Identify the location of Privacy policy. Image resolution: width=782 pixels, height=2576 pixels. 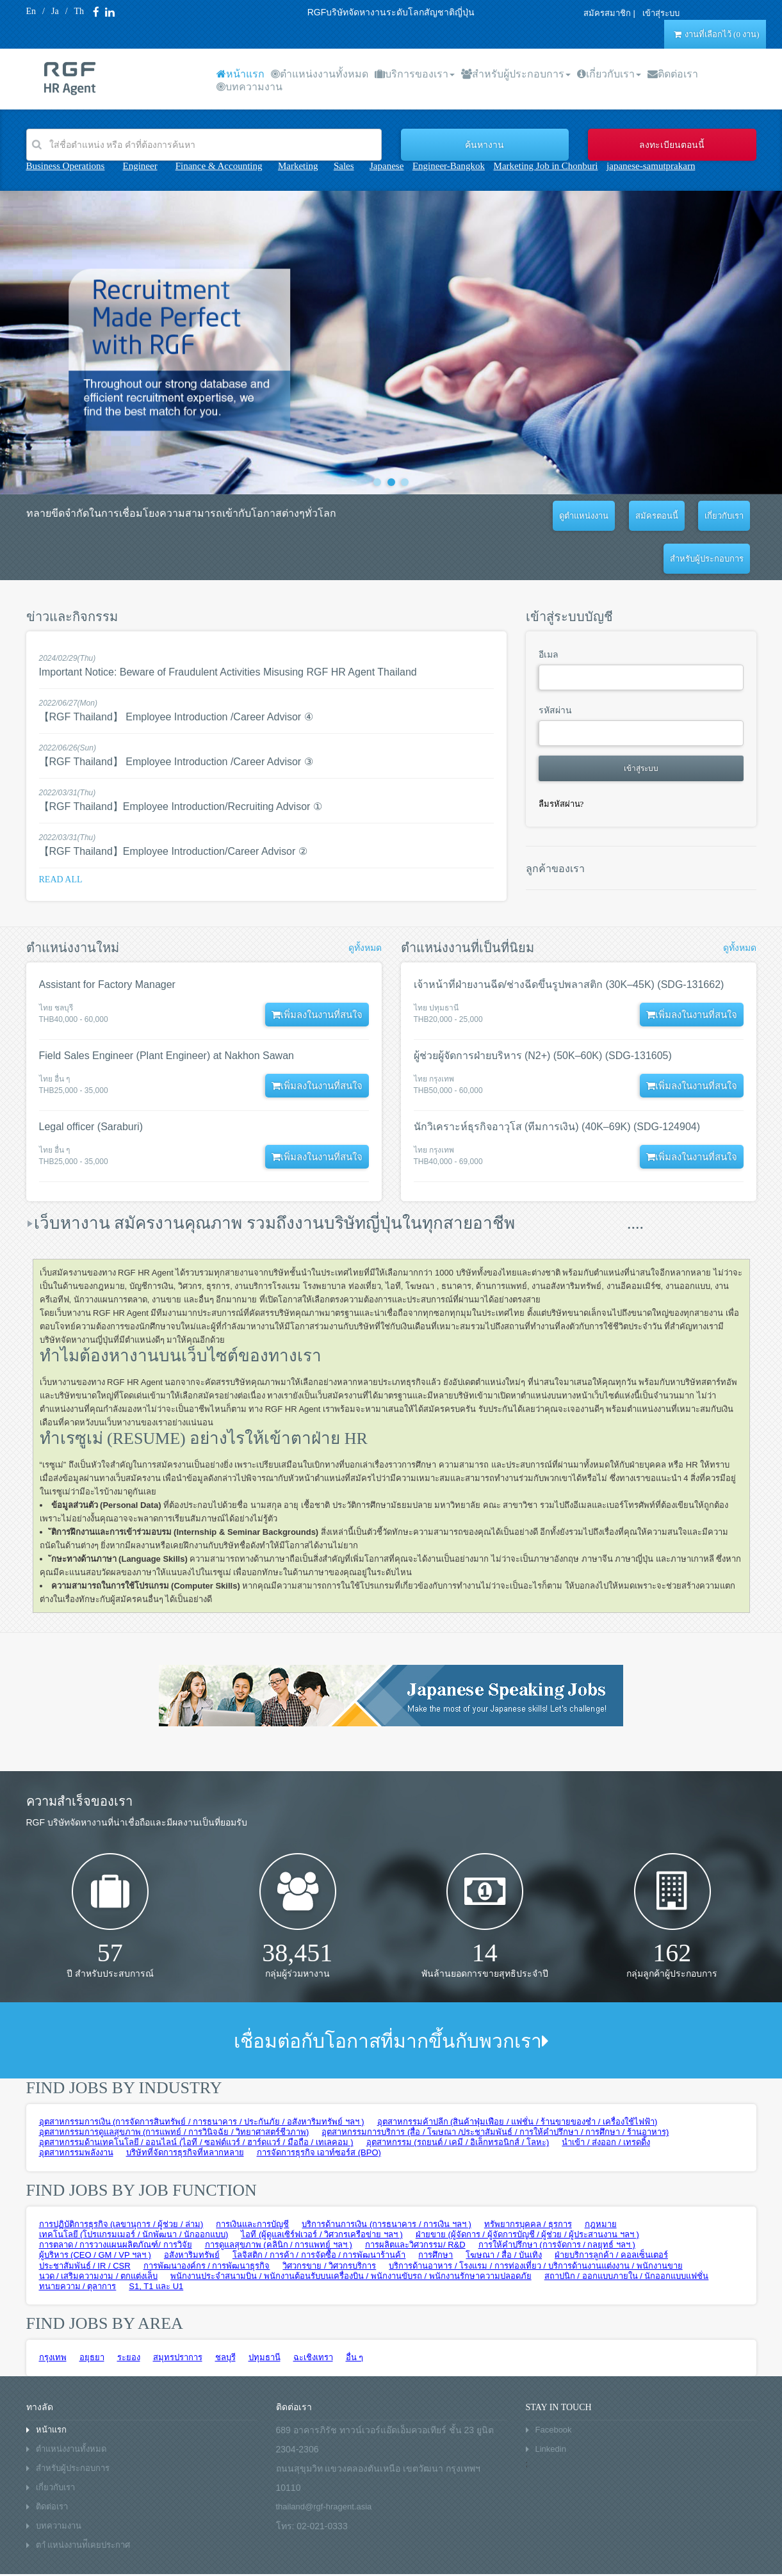
(135, 2555).